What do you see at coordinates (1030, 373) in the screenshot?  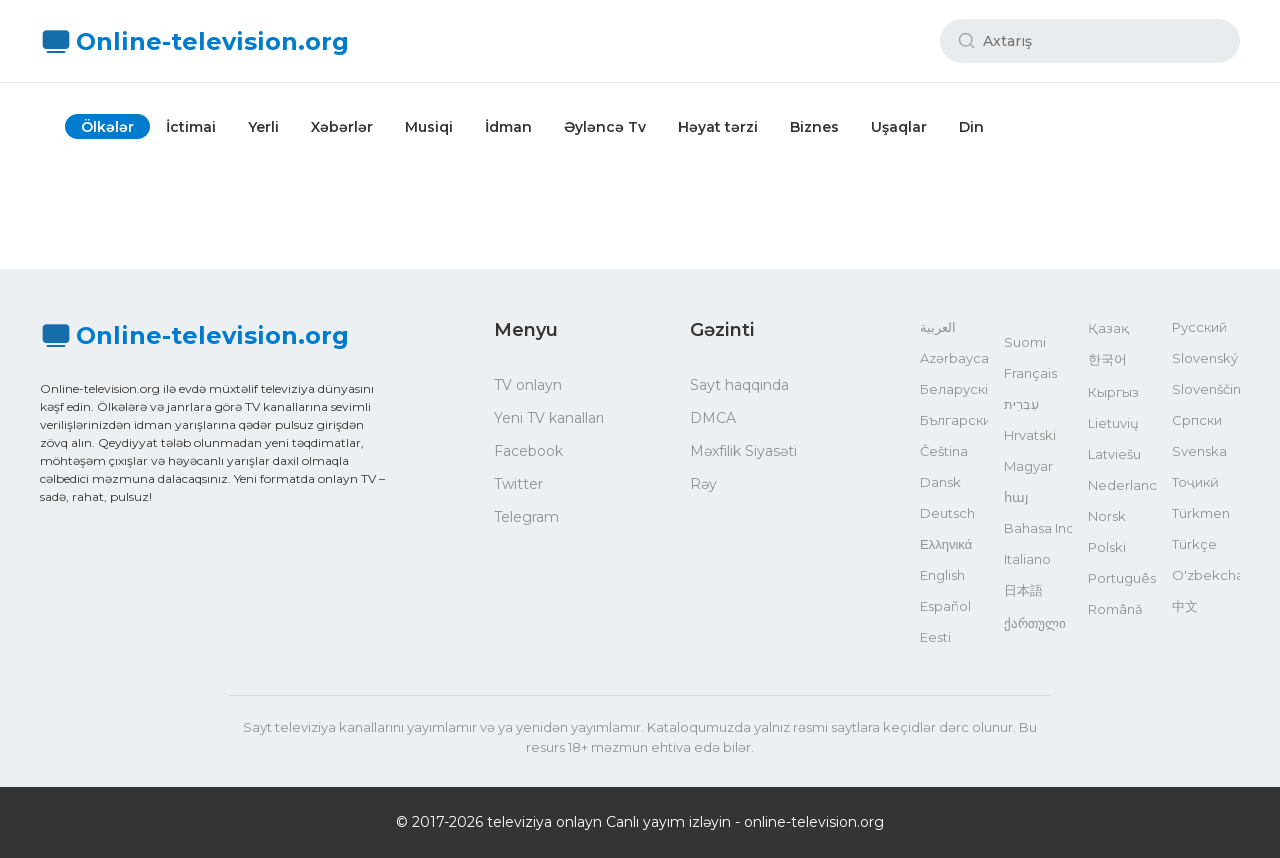 I see `Français` at bounding box center [1030, 373].